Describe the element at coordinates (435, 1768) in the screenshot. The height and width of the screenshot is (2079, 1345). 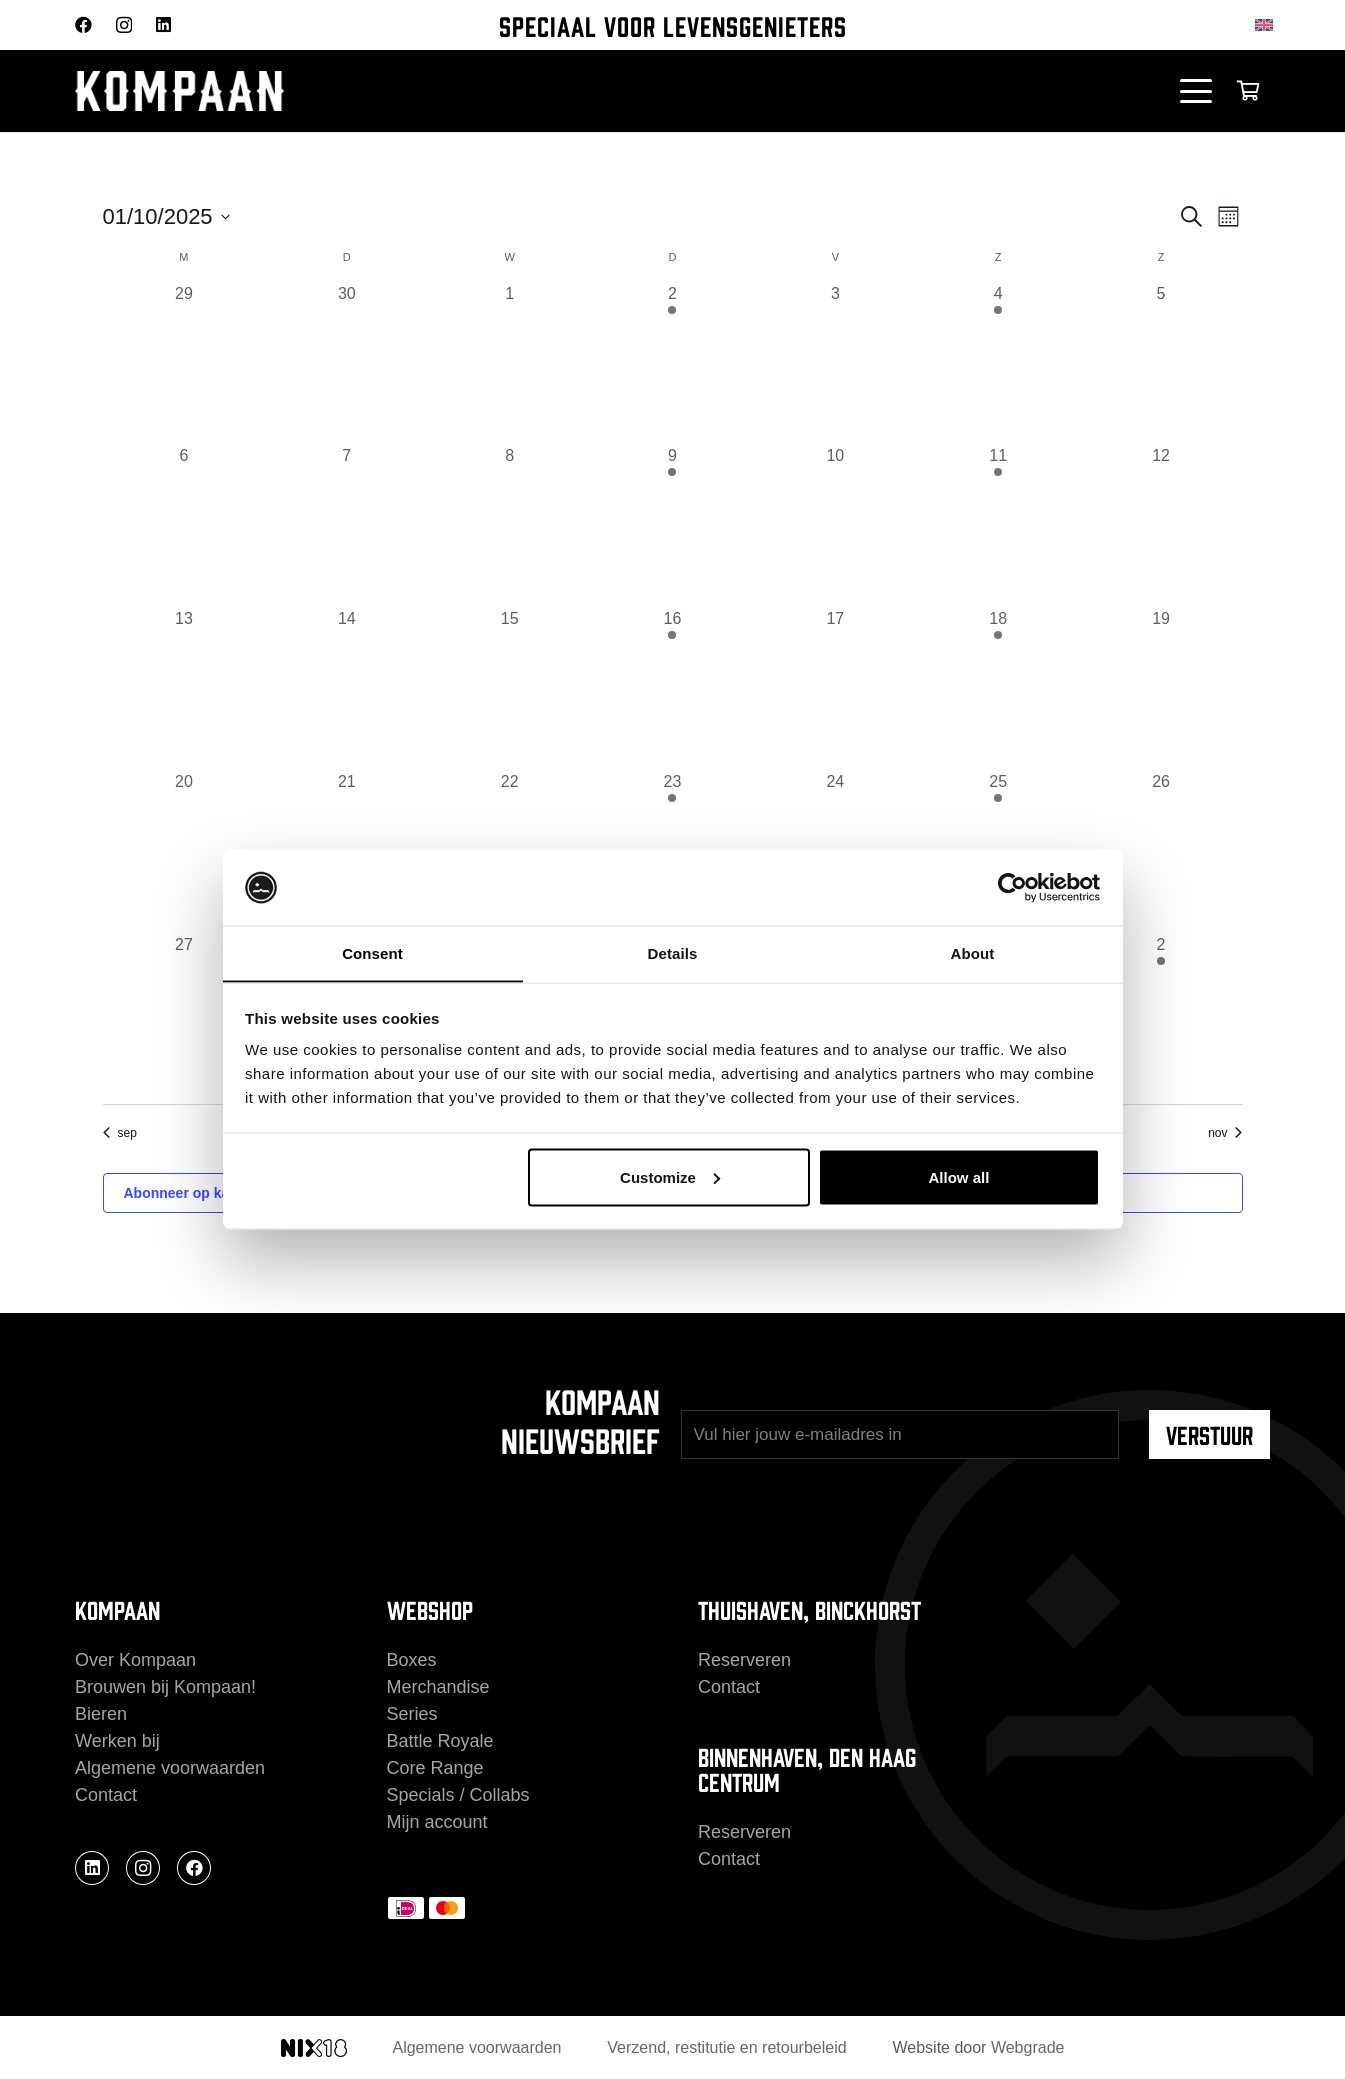
I see `Core Range` at that location.